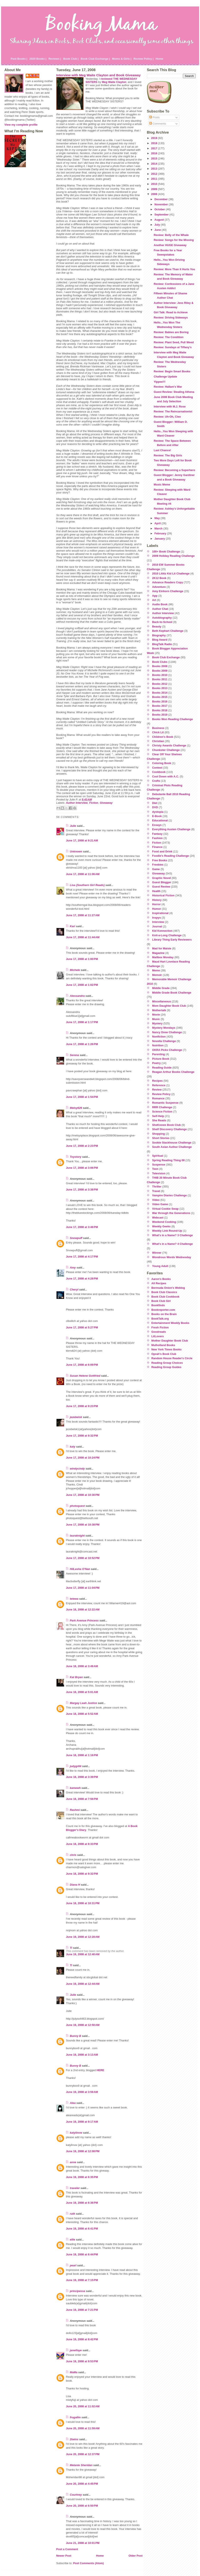  Describe the element at coordinates (160, 608) in the screenshot. I see `Author Chat` at that location.